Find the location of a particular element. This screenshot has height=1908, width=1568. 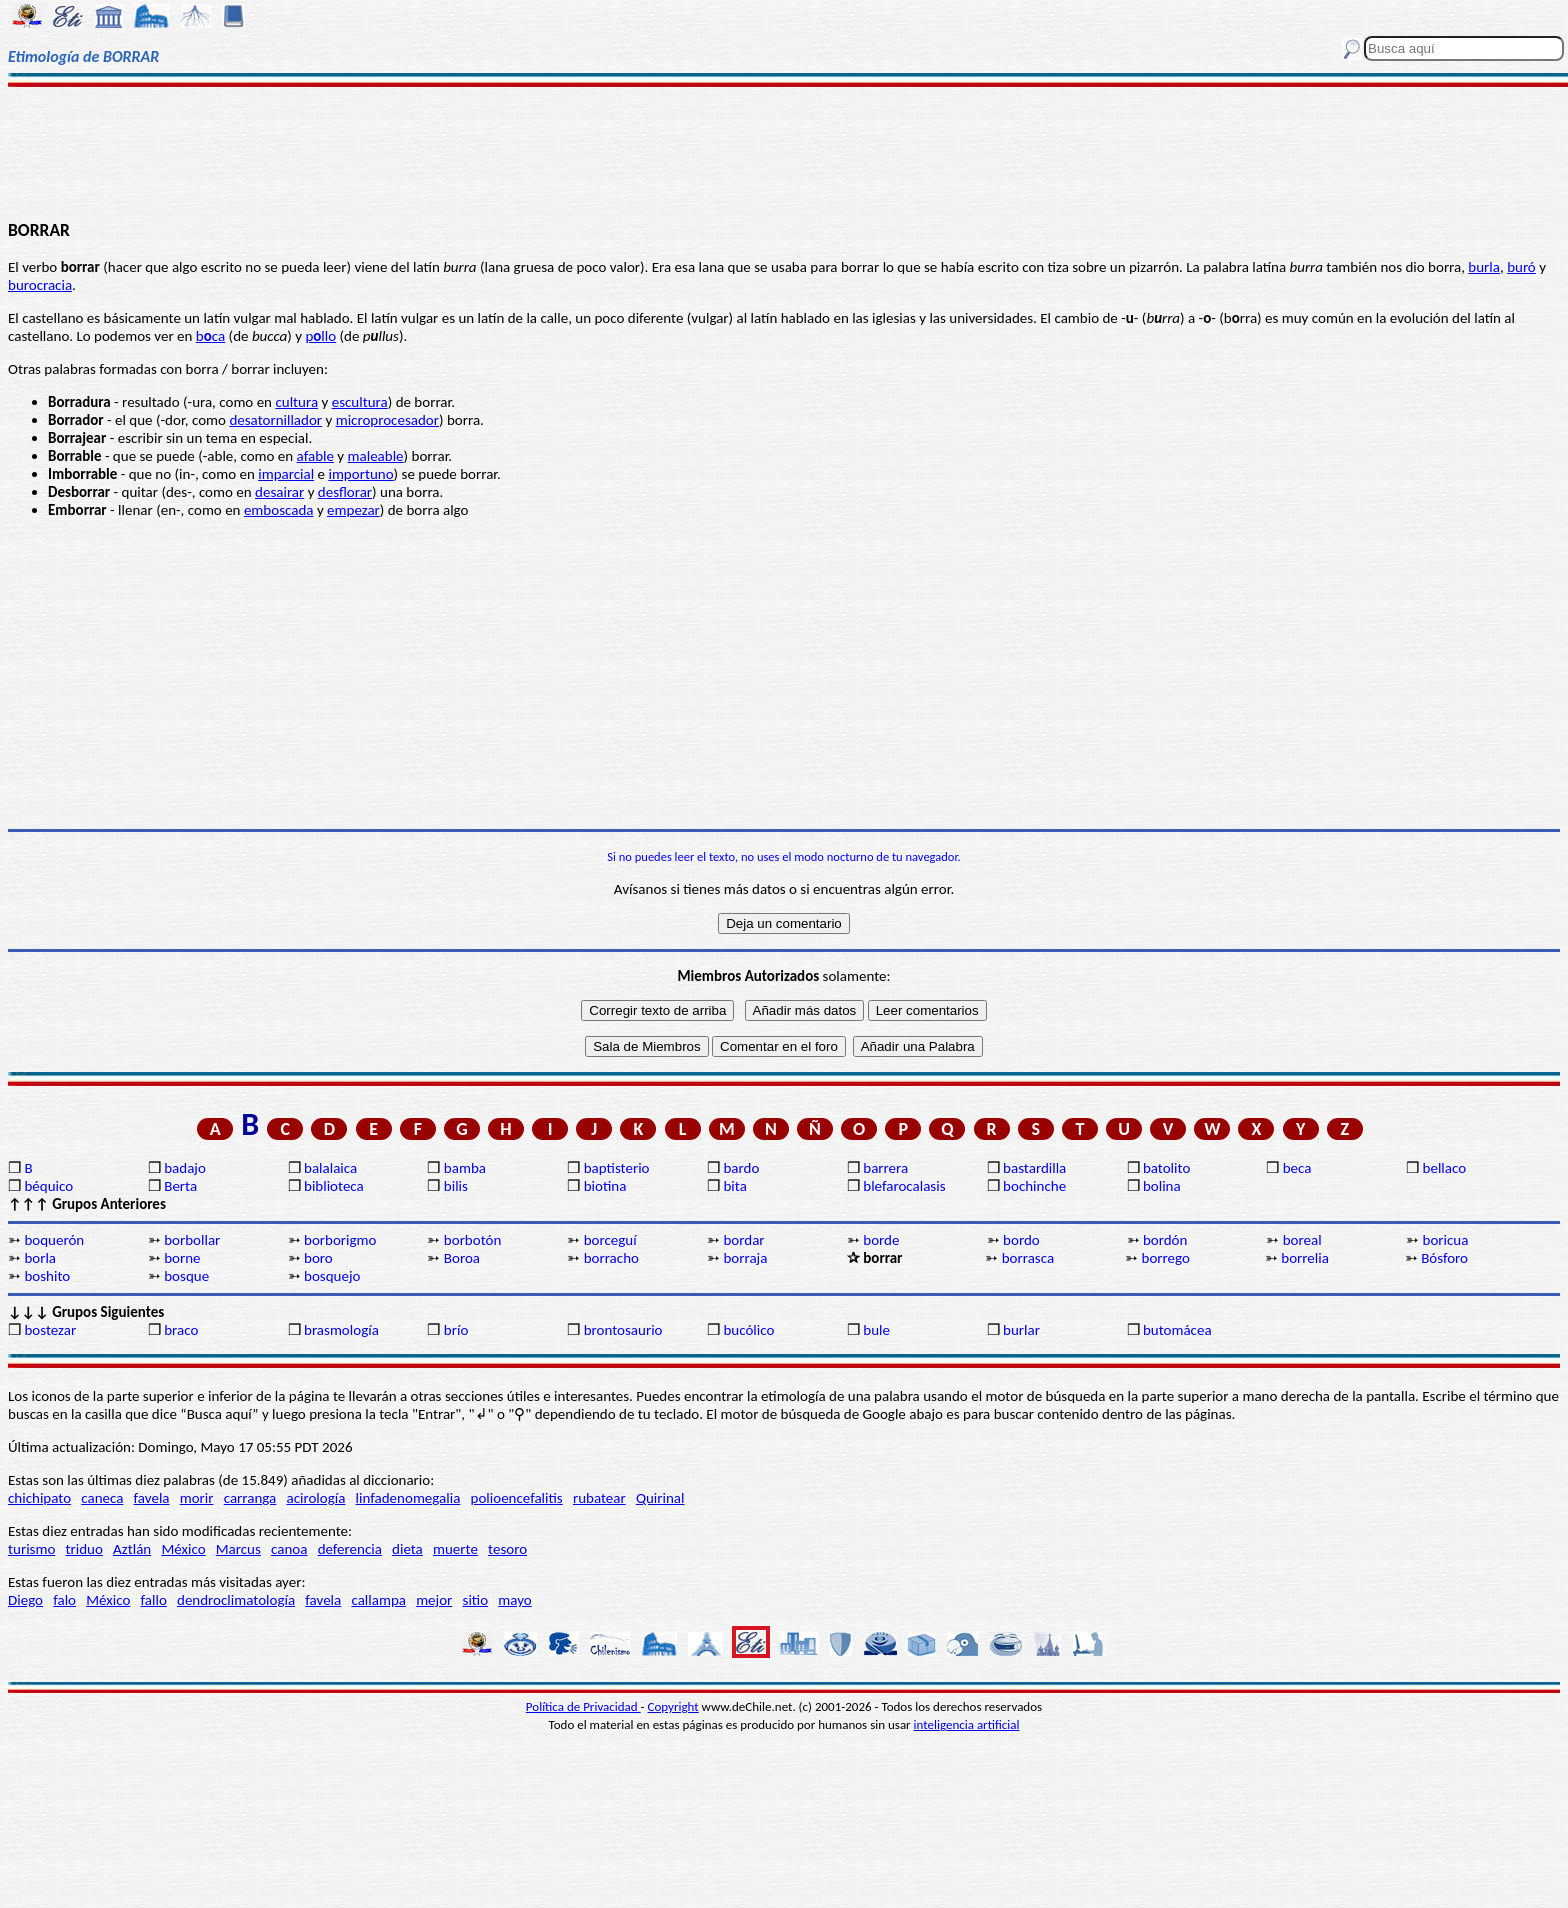

borbollar is located at coordinates (192, 1240).